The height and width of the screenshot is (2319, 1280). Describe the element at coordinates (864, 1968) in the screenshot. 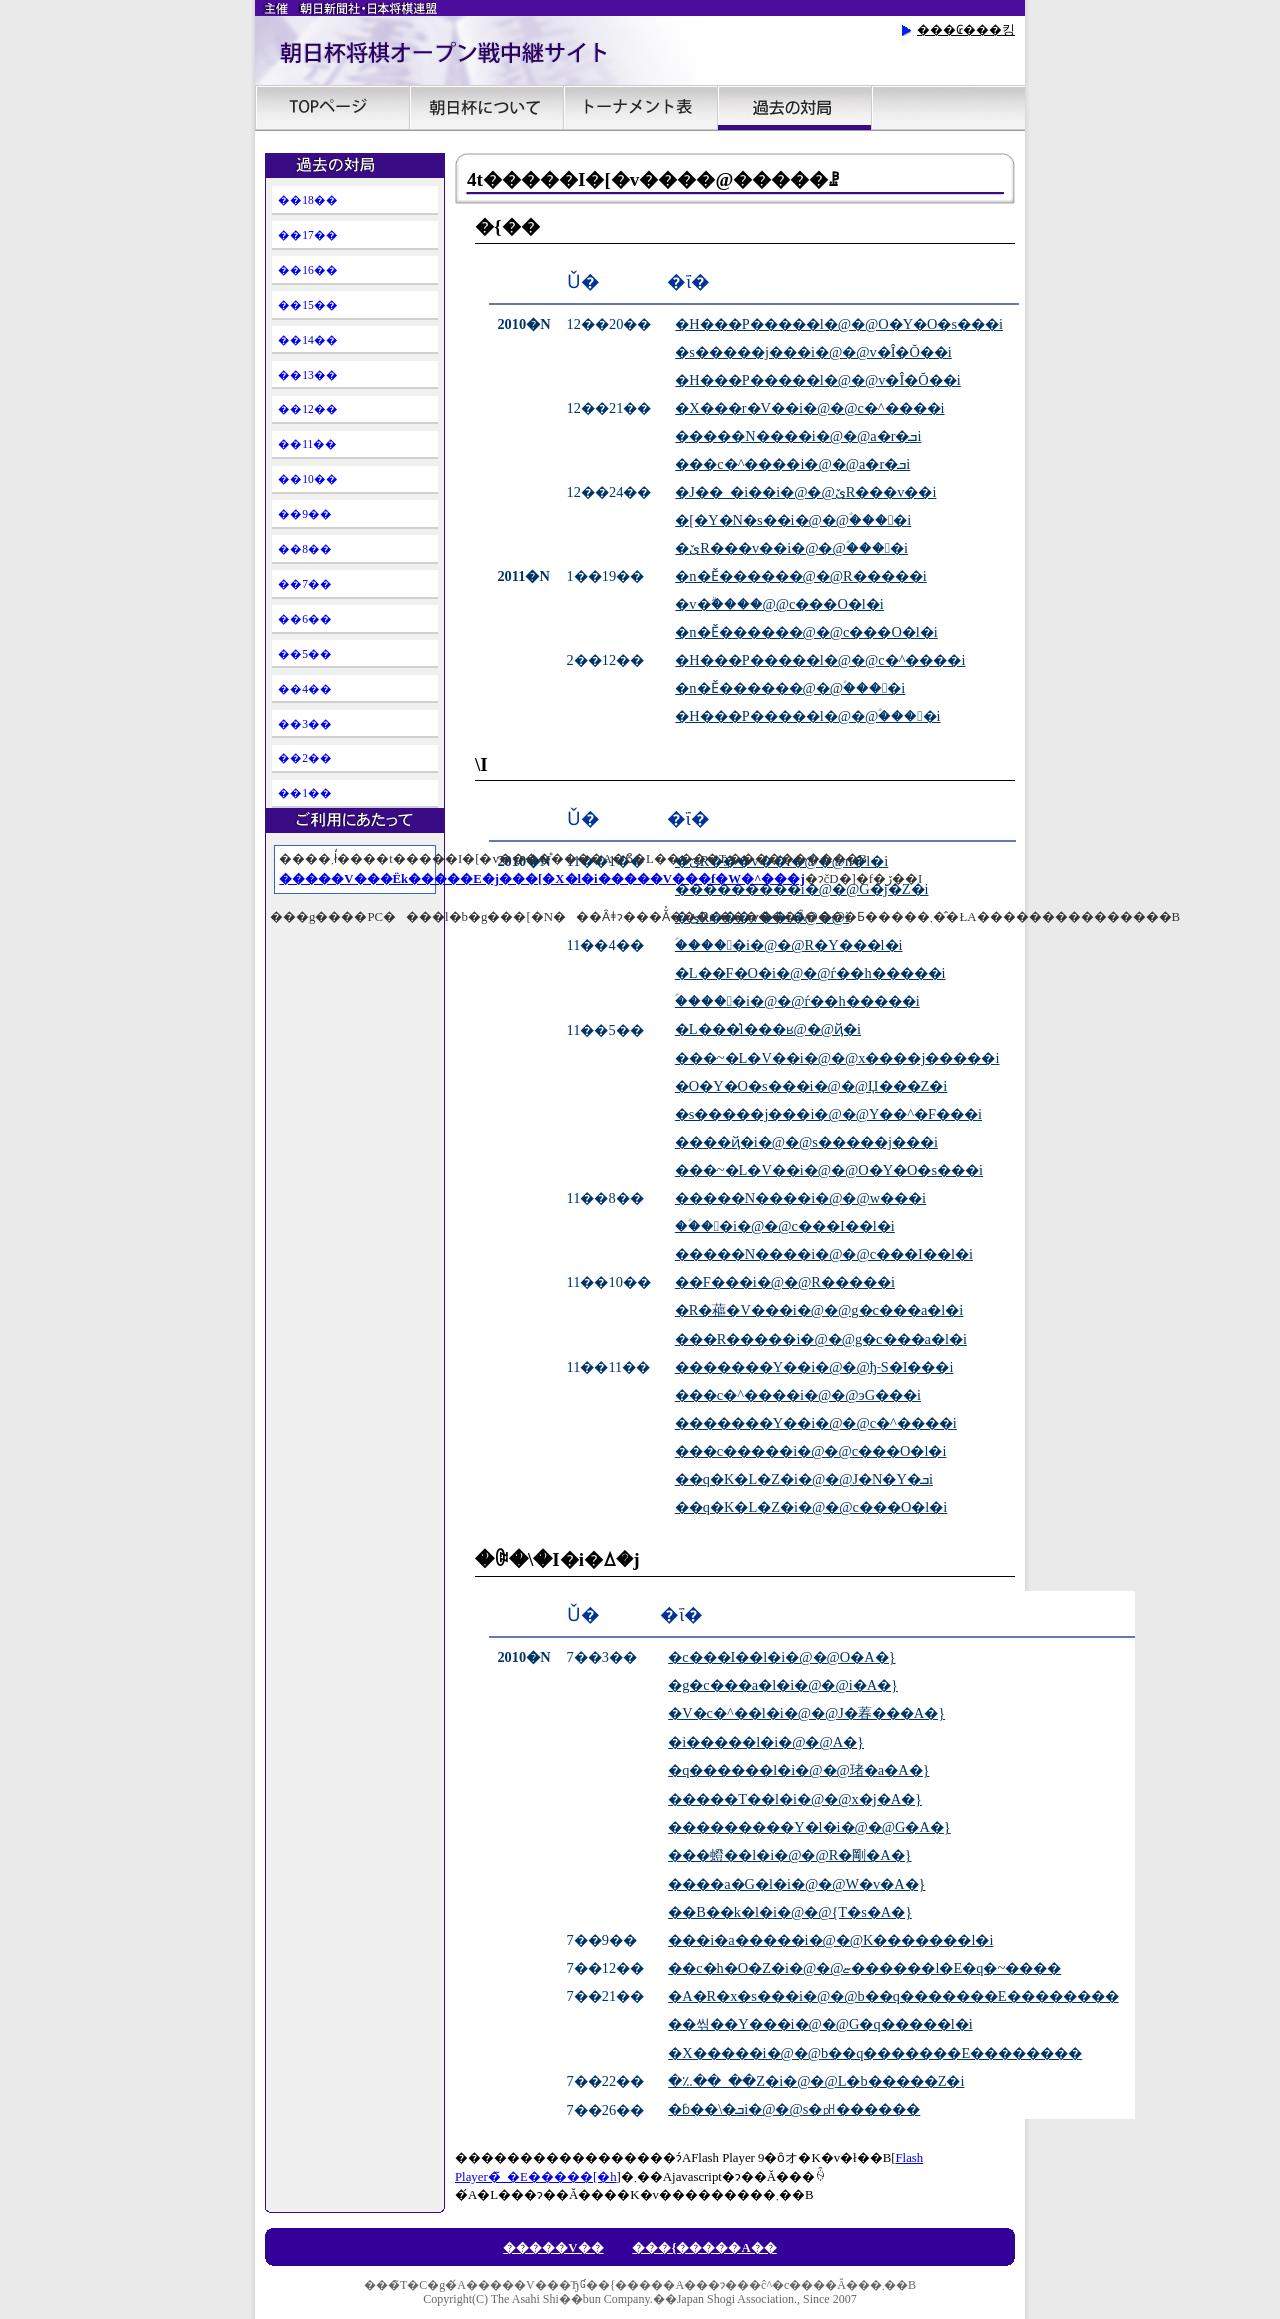

I see `��c�h�O�Z�i�@�΁@�������ޏ������l�E�q�~����` at that location.